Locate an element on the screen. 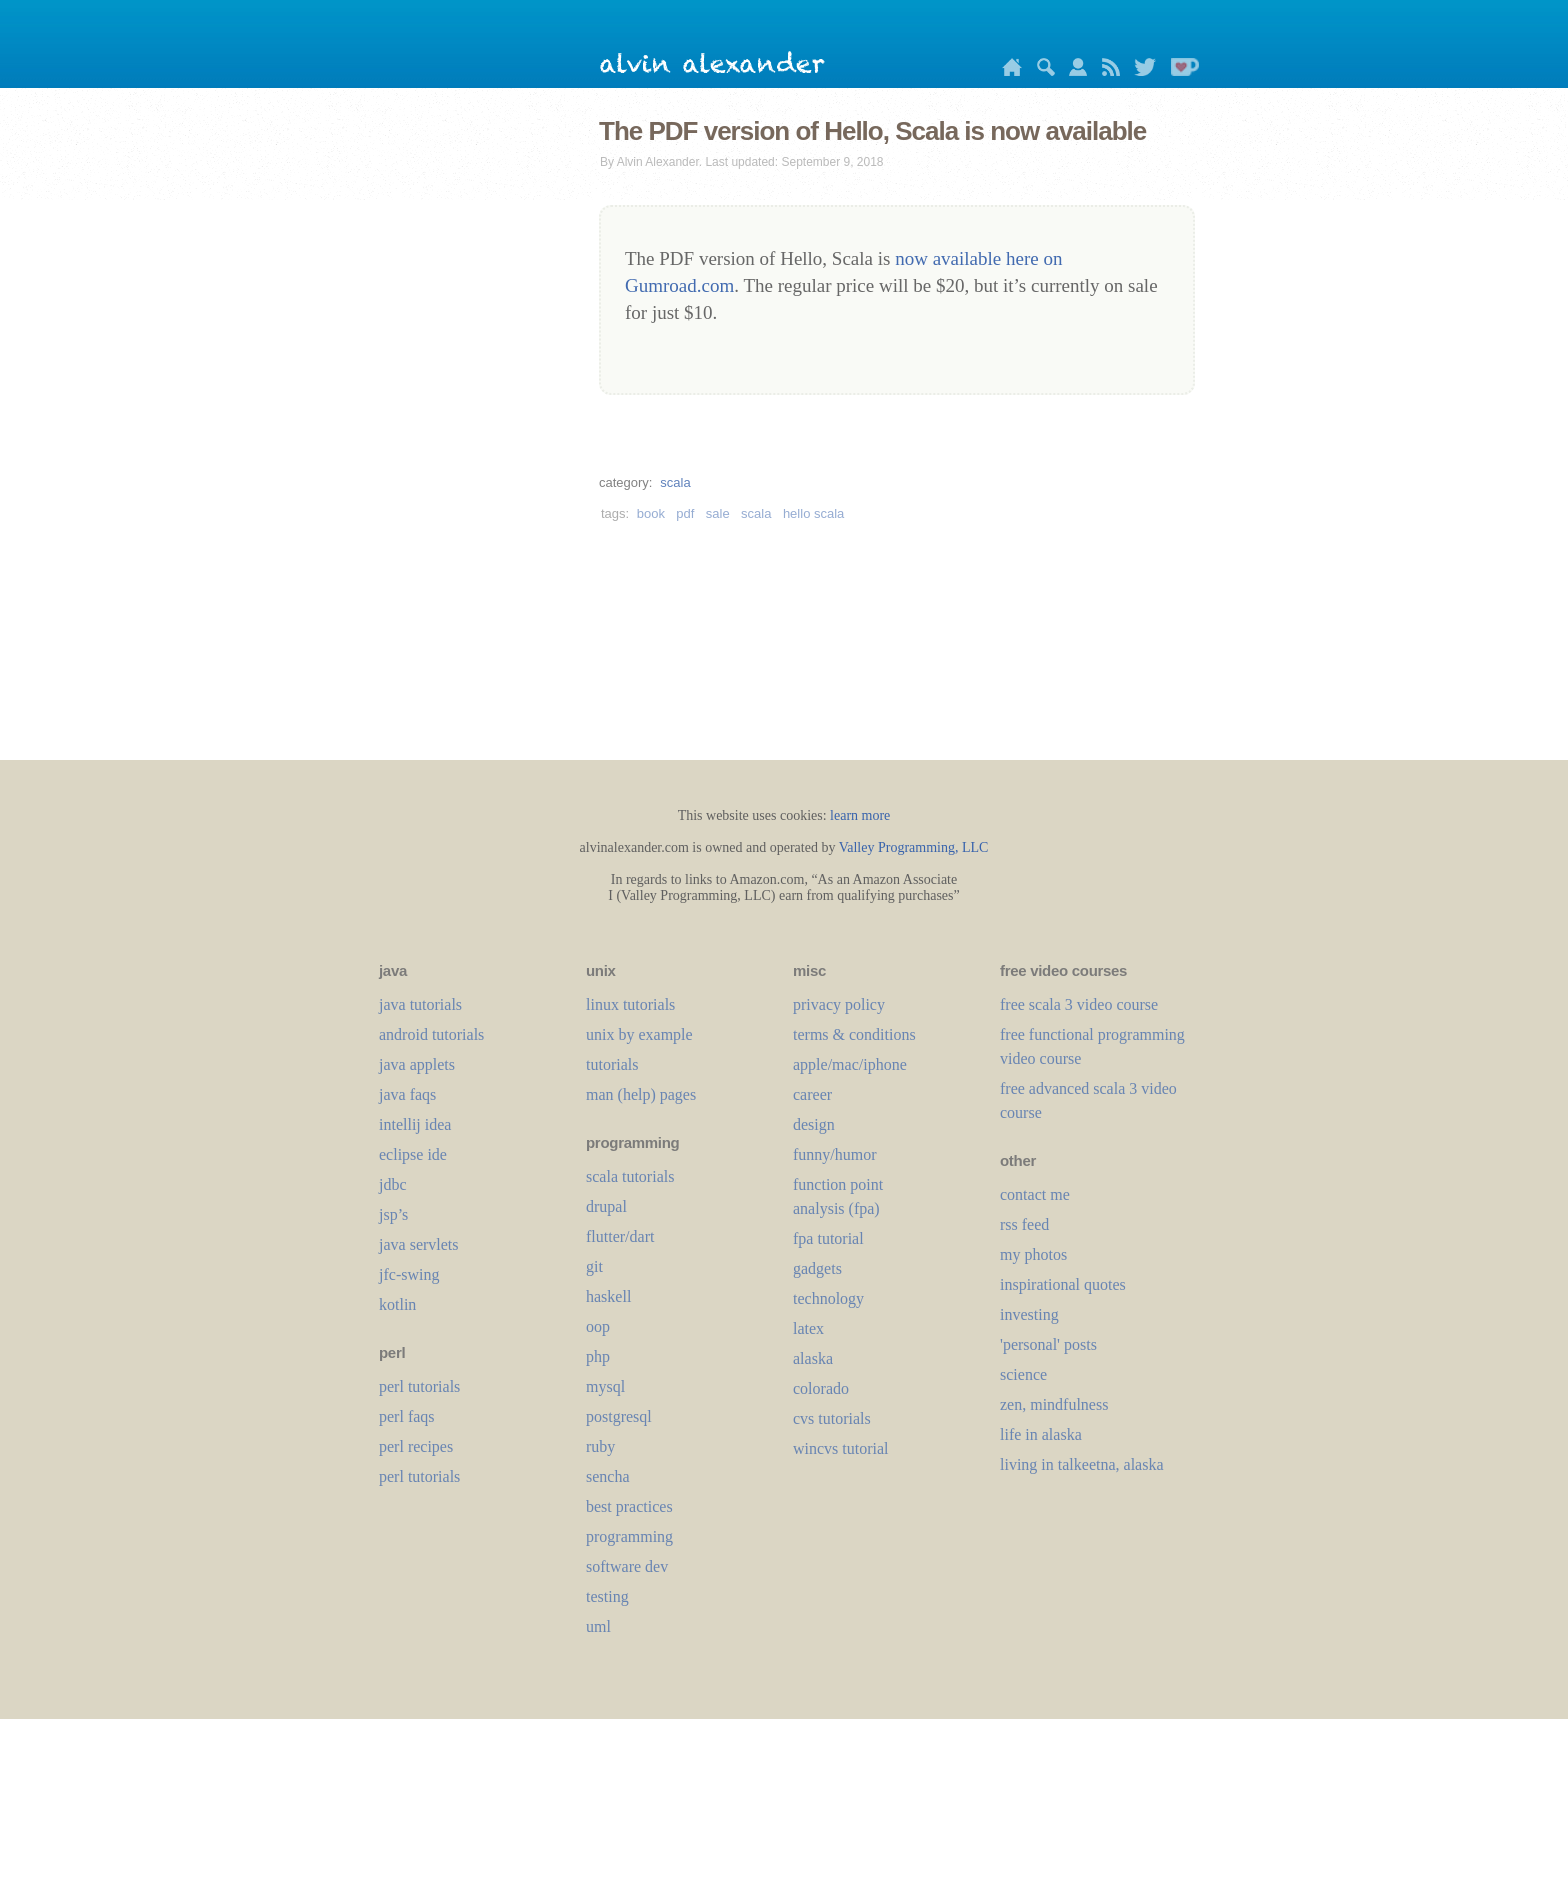 The image size is (1568, 1879). scala tutorials is located at coordinates (630, 1176).